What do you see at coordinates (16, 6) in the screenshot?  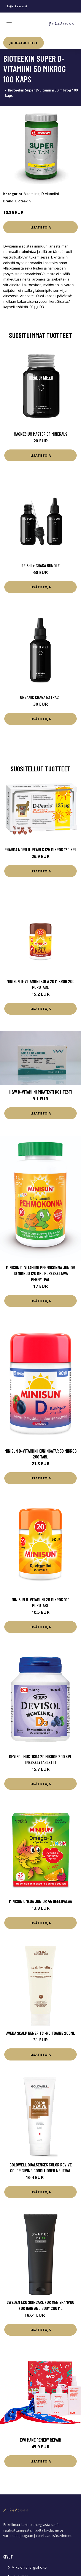 I see `info@enkelimaa.fi` at bounding box center [16, 6].